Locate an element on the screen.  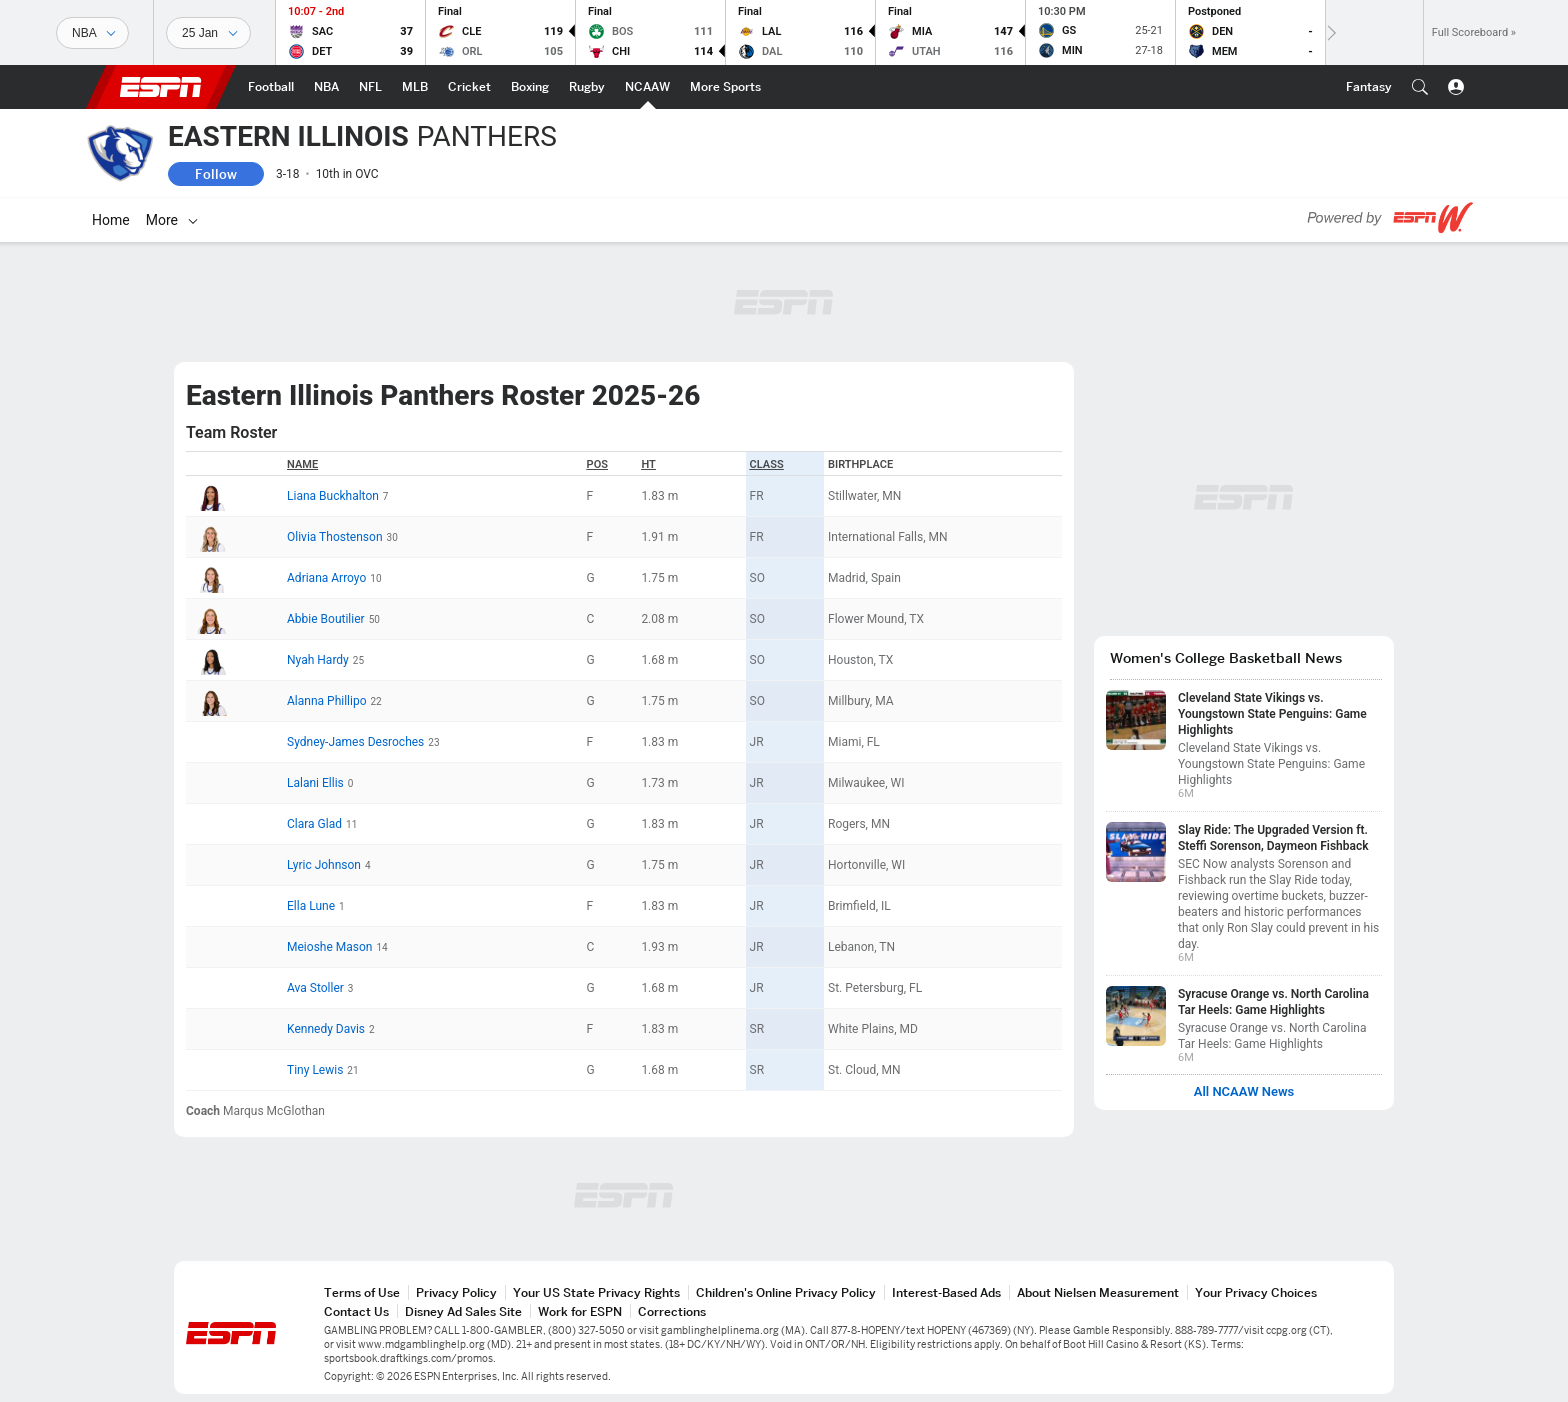
Ava Stoller is located at coordinates (315, 988).